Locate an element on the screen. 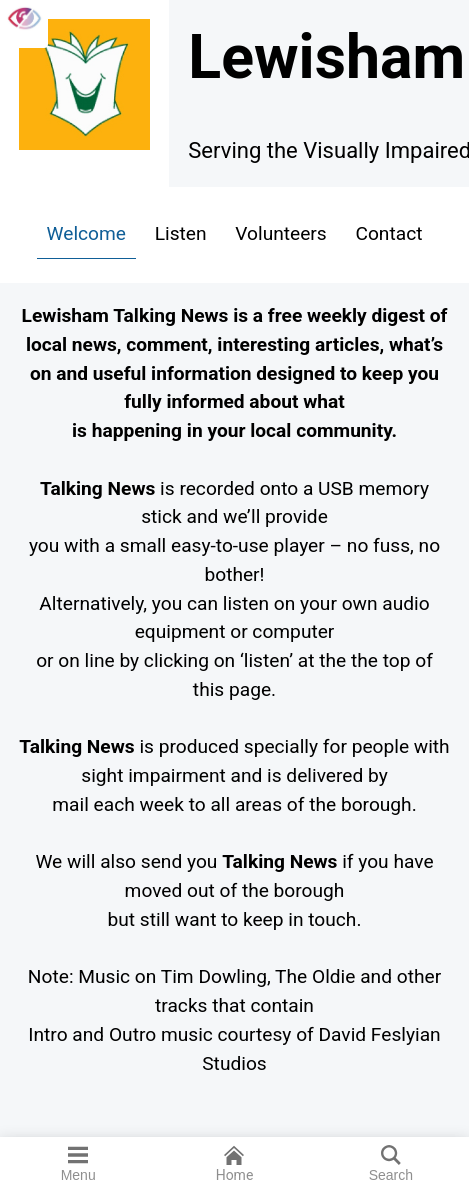  [Accessibility Helper sidebar] is located at coordinates (24, 24).